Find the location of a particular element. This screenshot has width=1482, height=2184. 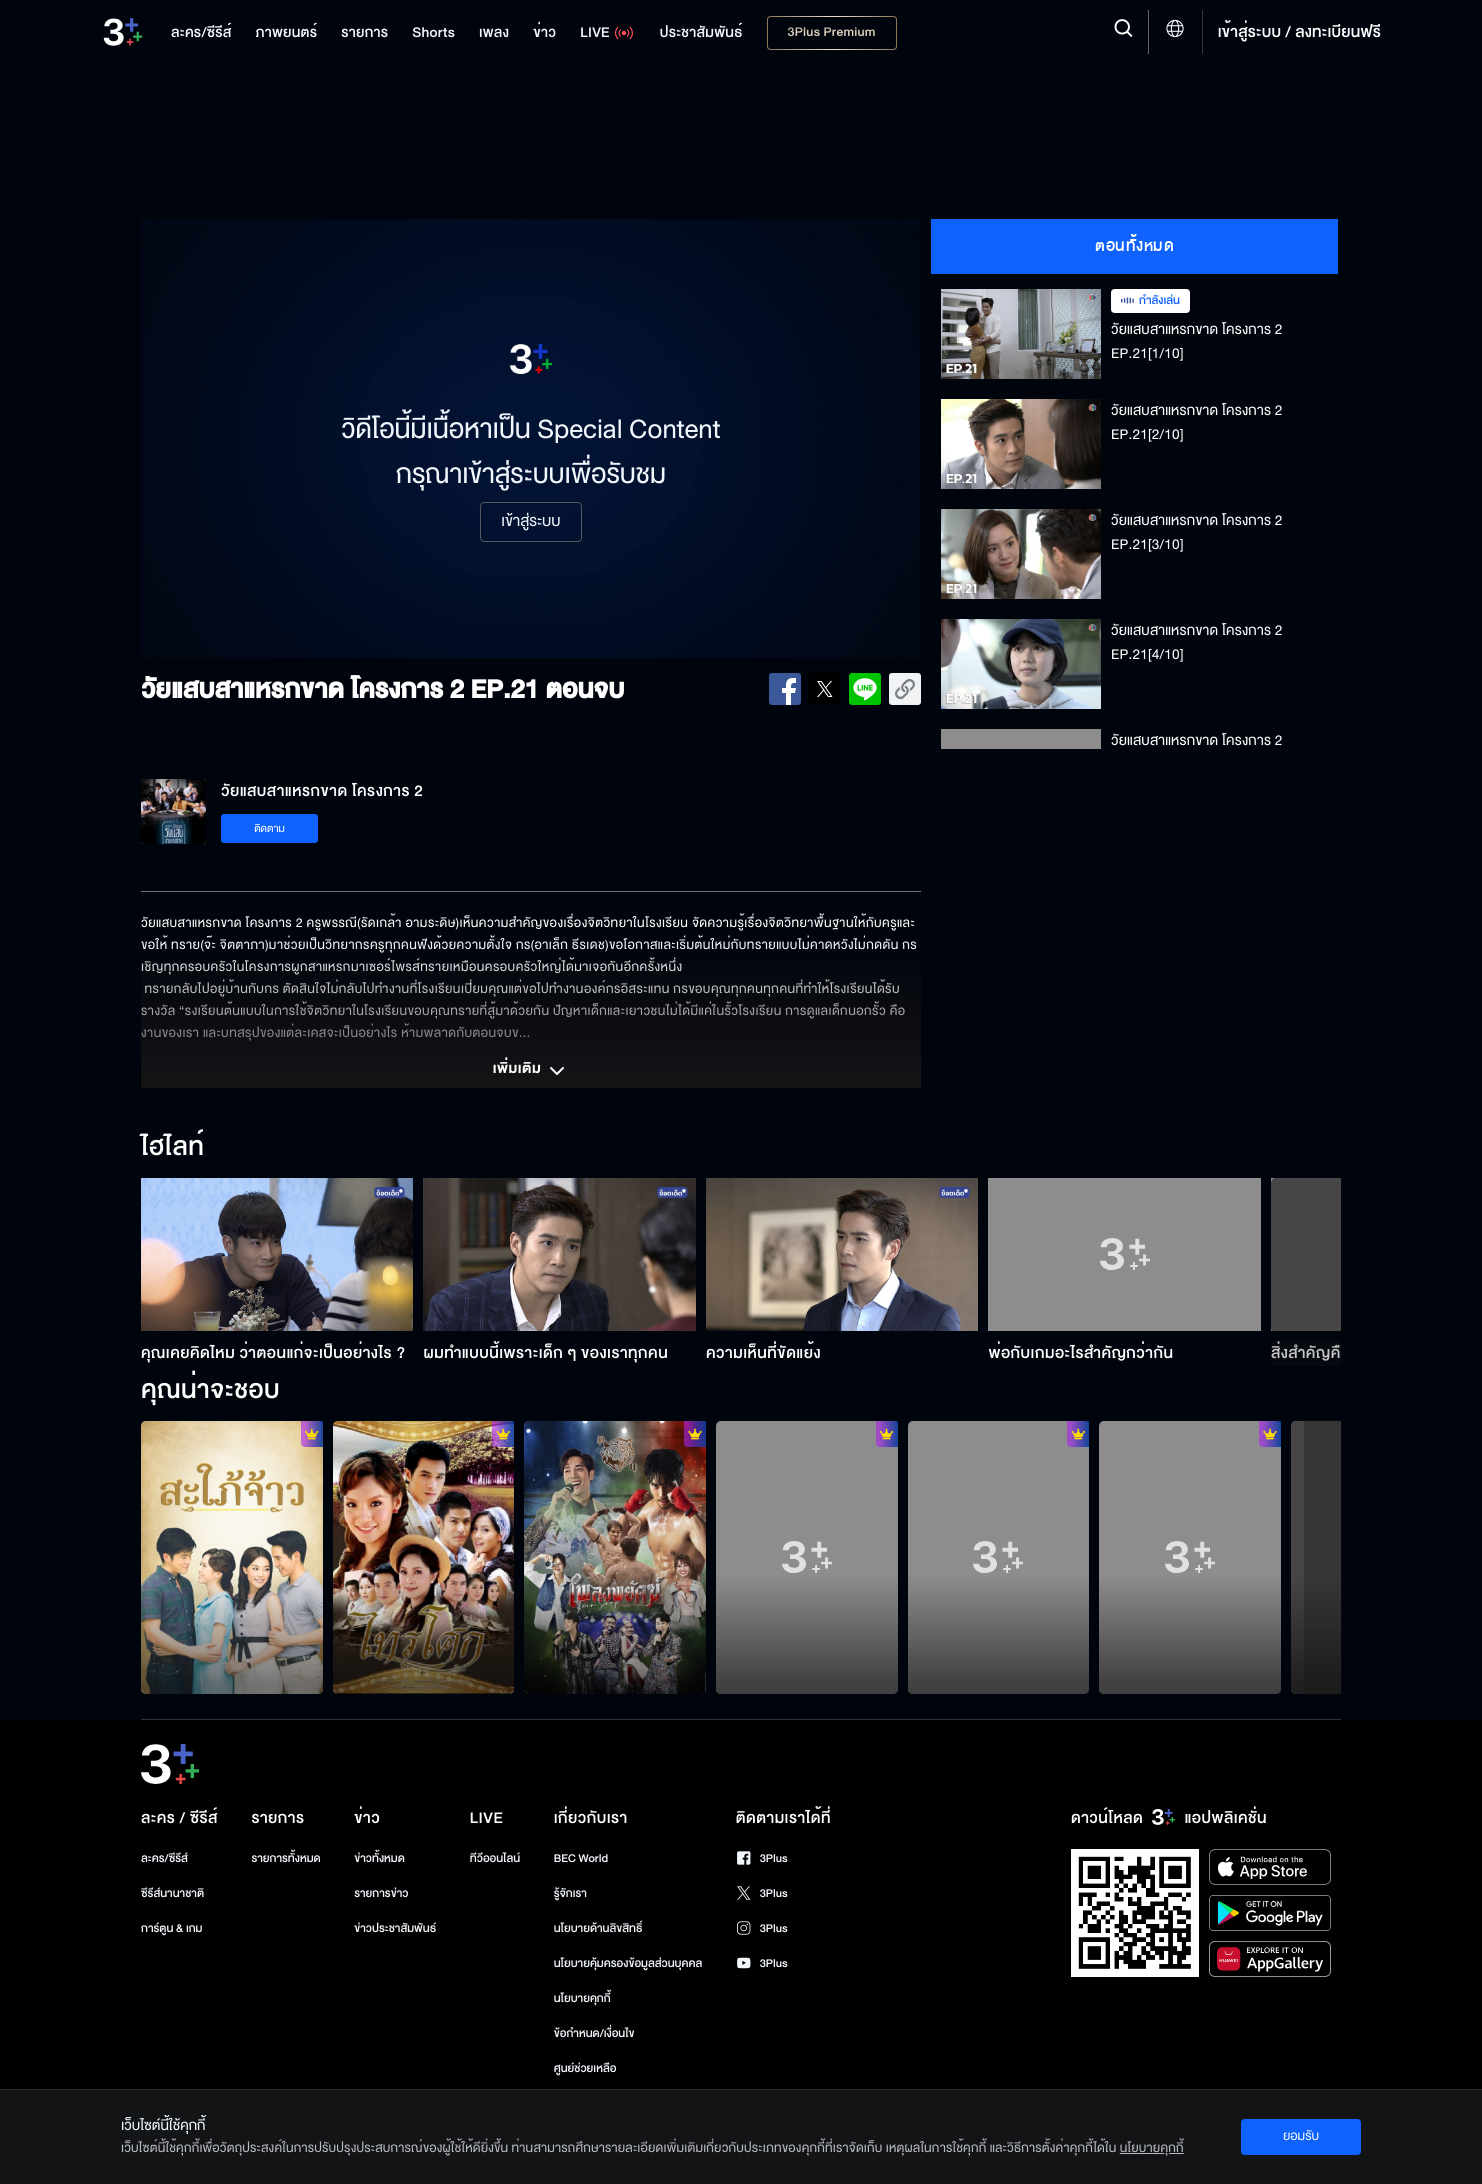

เข้าสู่ระบบ / ลงทะเบียนฟรี is located at coordinates (1299, 32).